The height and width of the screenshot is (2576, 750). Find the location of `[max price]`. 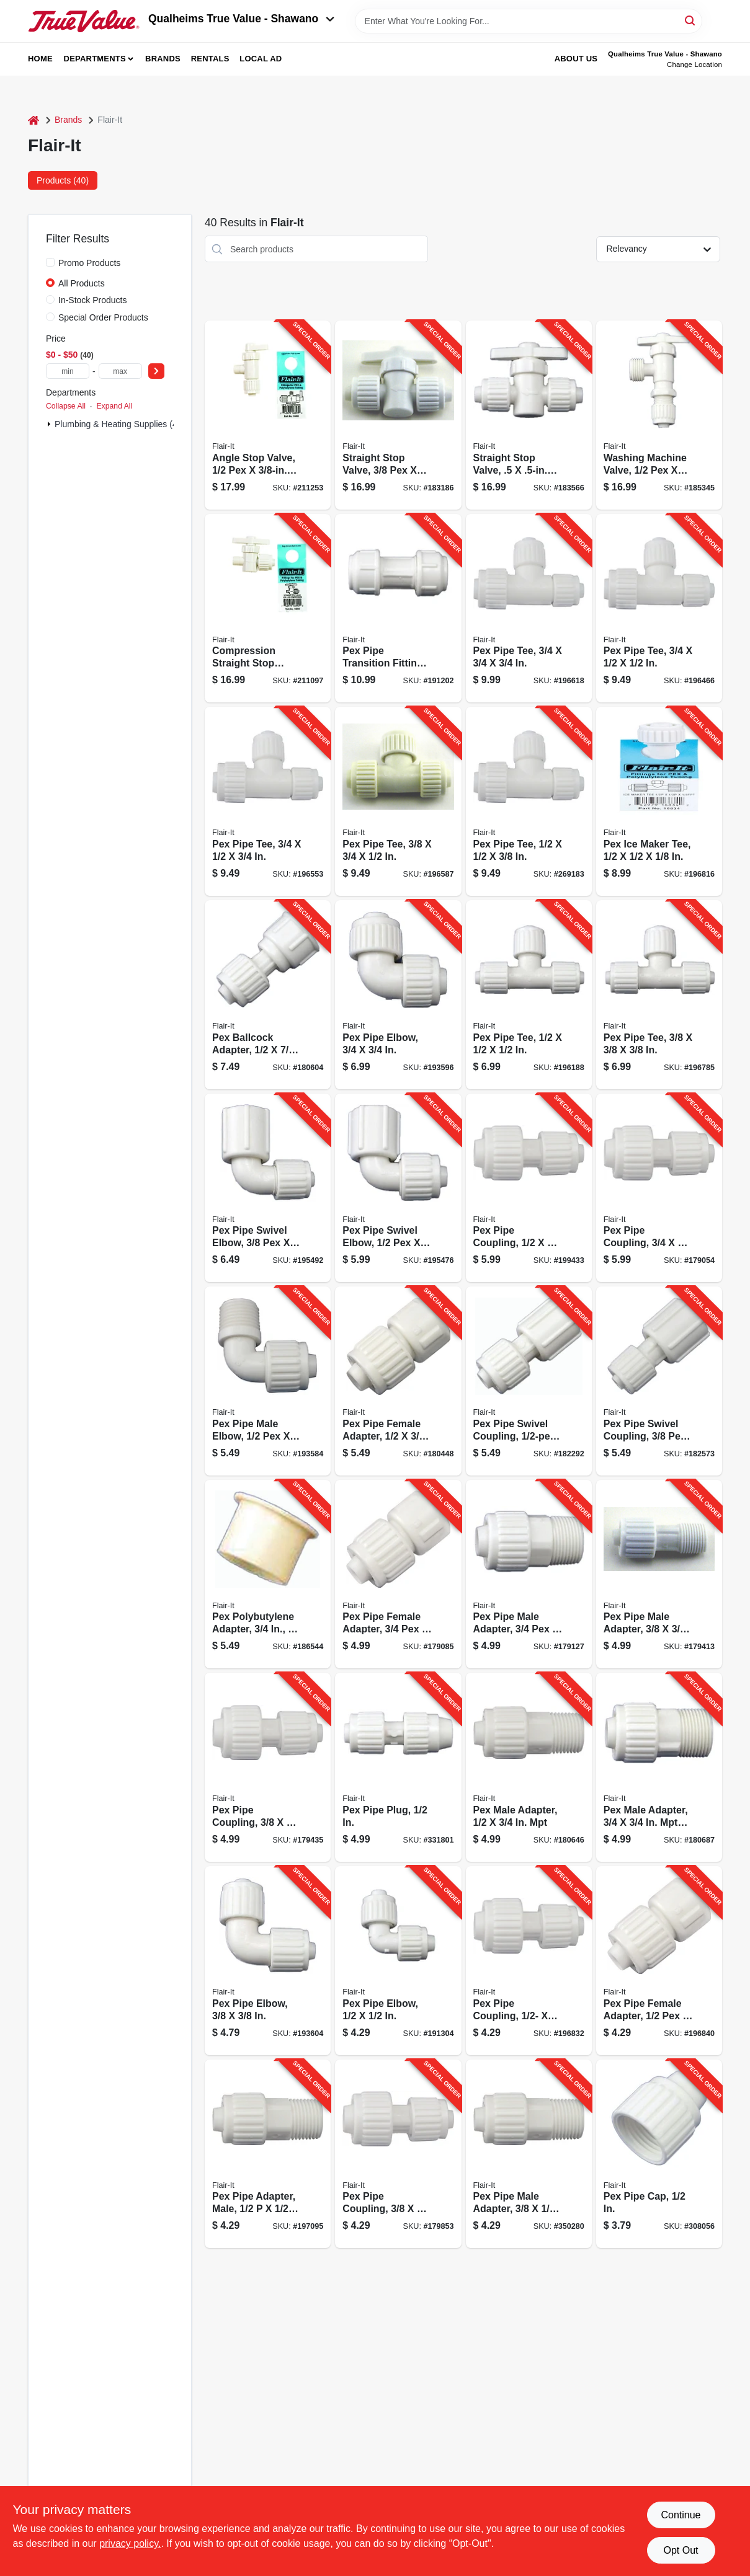

[max price] is located at coordinates (120, 371).